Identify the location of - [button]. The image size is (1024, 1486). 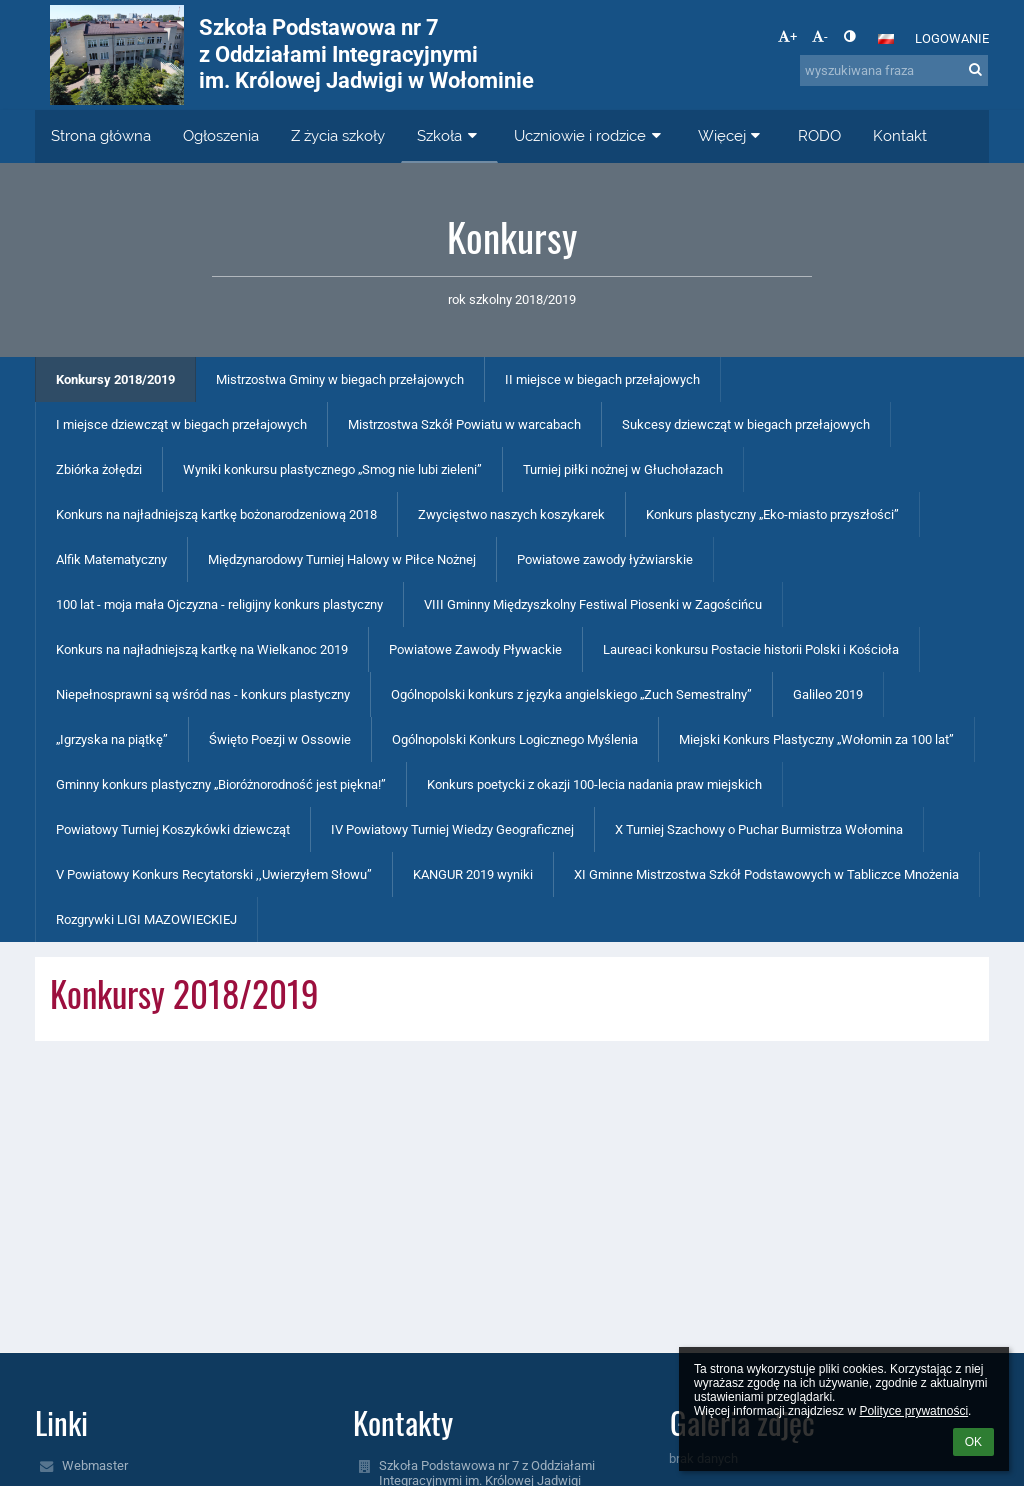
(820, 36).